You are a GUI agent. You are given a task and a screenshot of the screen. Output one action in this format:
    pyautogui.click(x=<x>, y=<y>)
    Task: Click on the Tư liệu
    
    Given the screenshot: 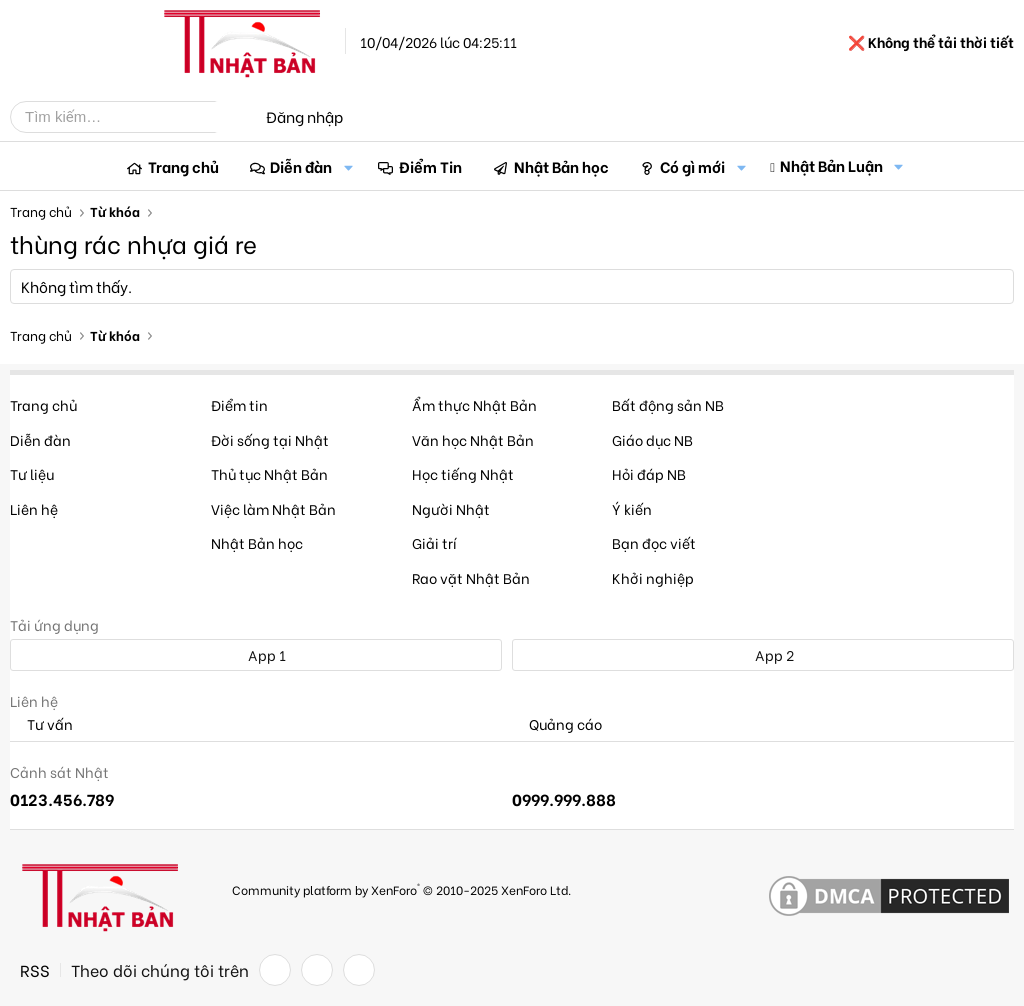 What is the action you would take?
    pyautogui.click(x=32, y=473)
    